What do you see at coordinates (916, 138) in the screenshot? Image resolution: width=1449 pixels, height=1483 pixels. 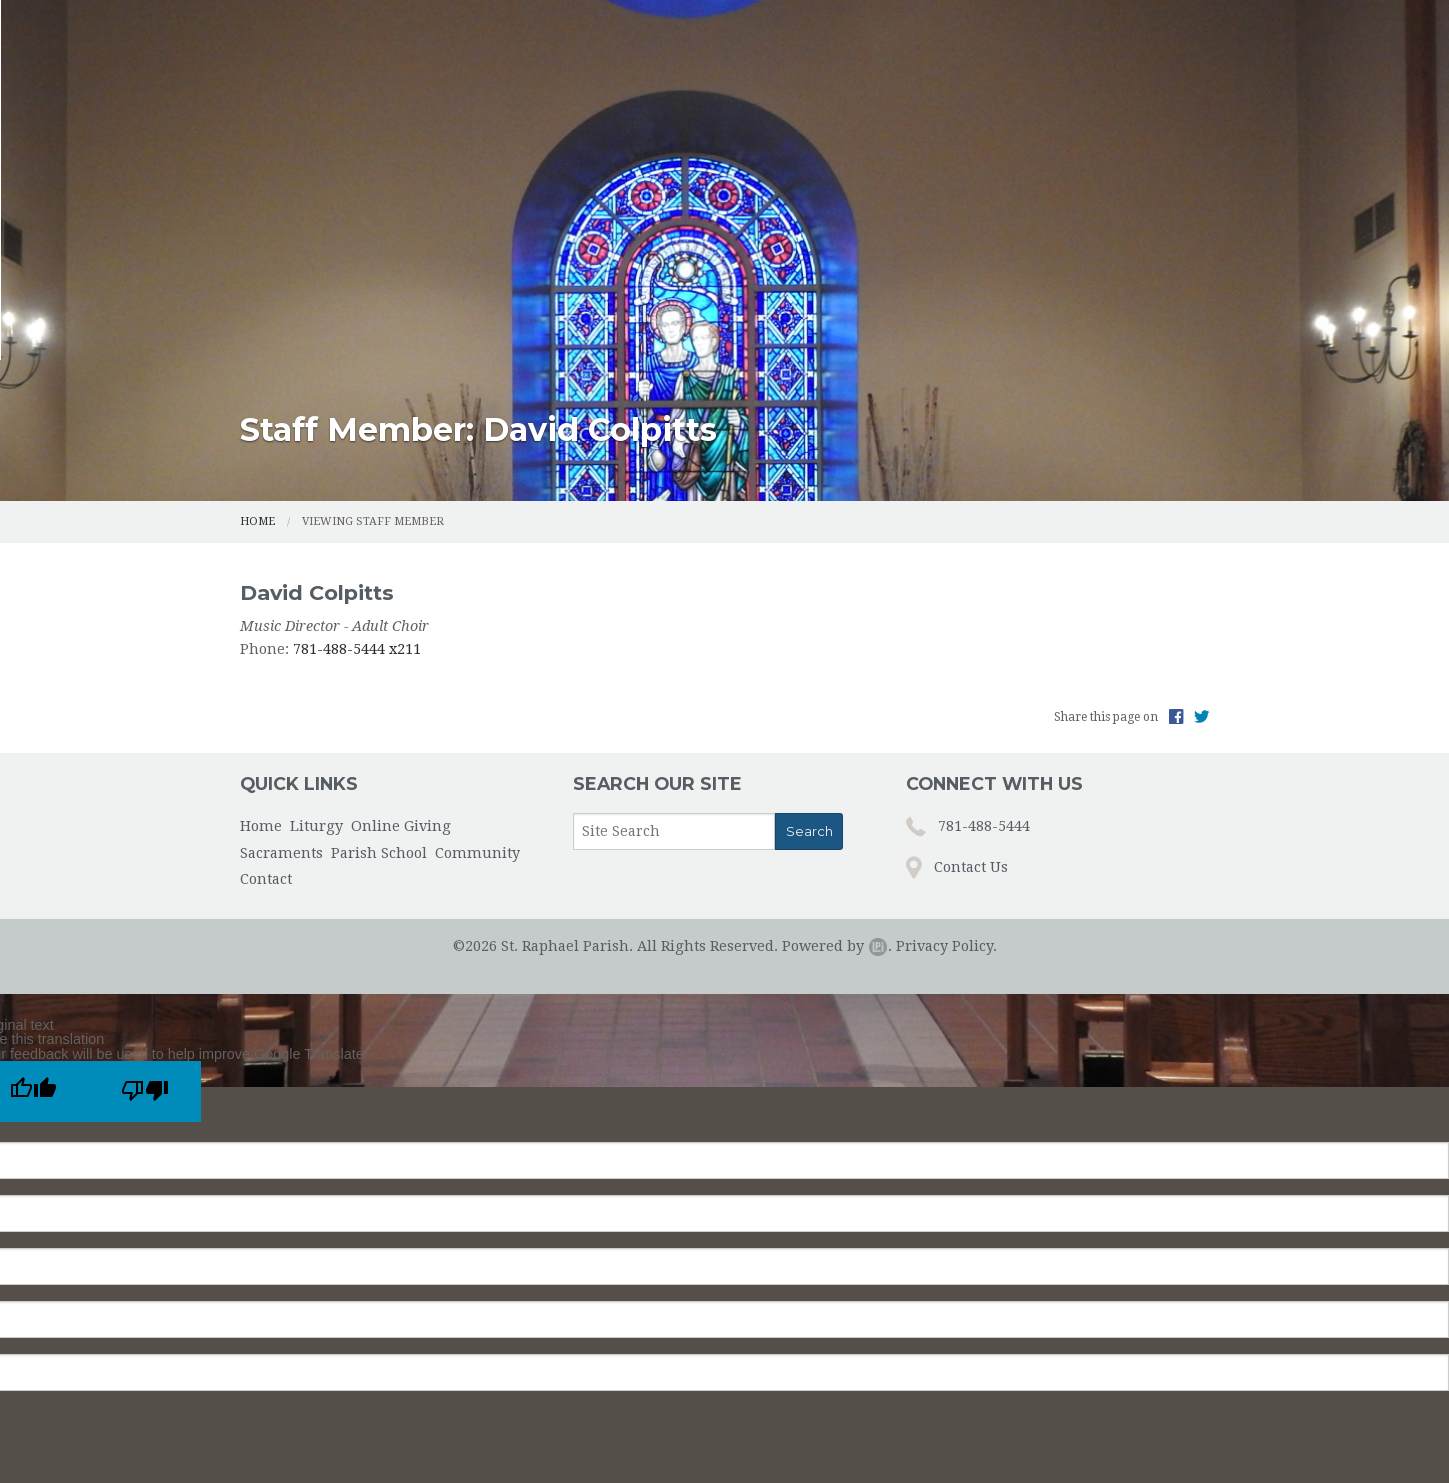 I see `Parish School` at bounding box center [916, 138].